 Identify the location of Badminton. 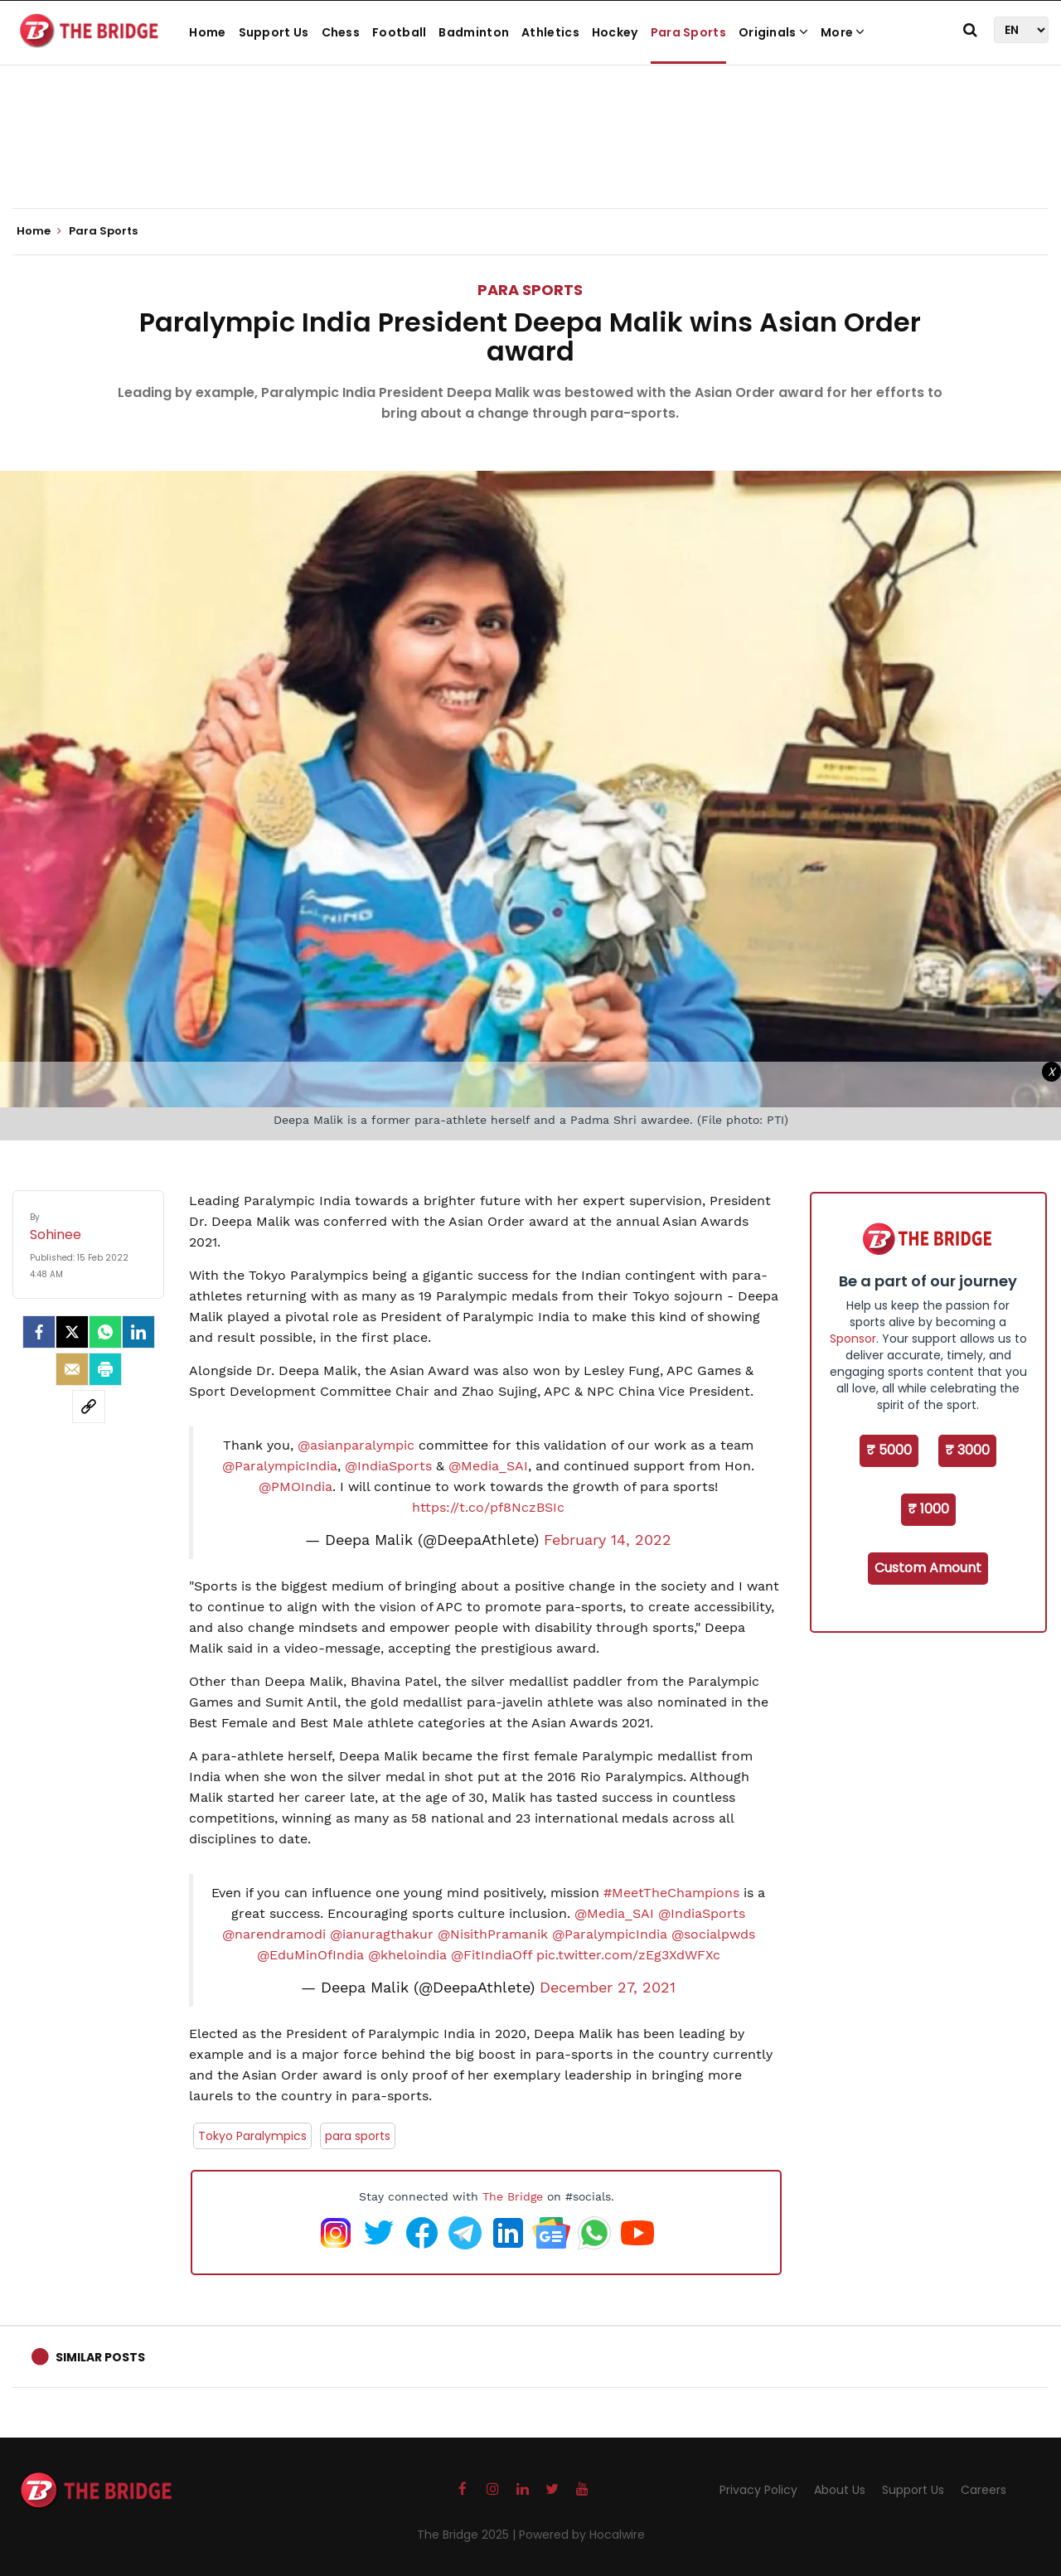
(473, 32).